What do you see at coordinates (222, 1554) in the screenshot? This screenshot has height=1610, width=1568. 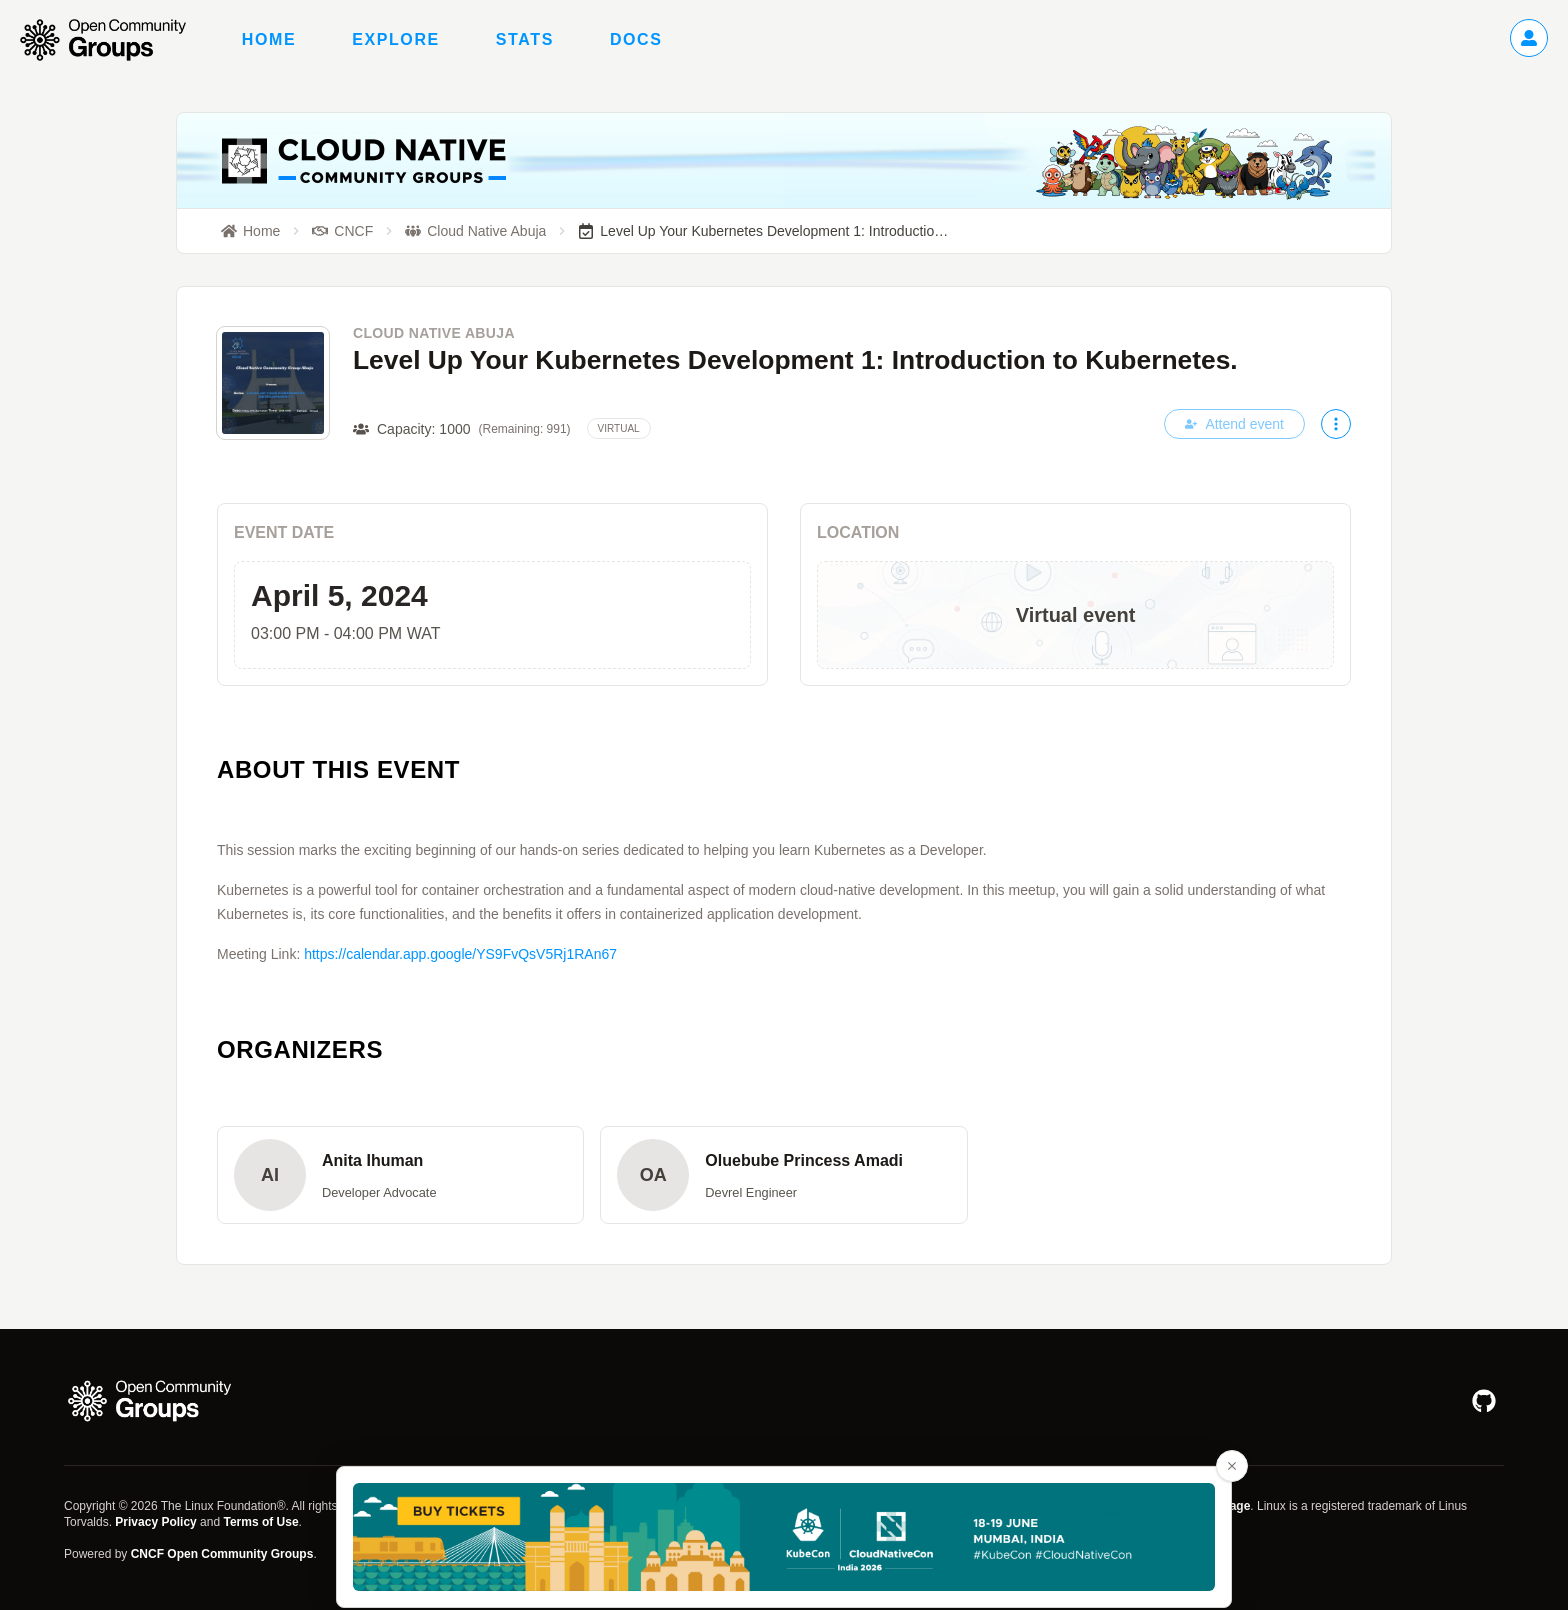 I see `CNCF Open Community Groups` at bounding box center [222, 1554].